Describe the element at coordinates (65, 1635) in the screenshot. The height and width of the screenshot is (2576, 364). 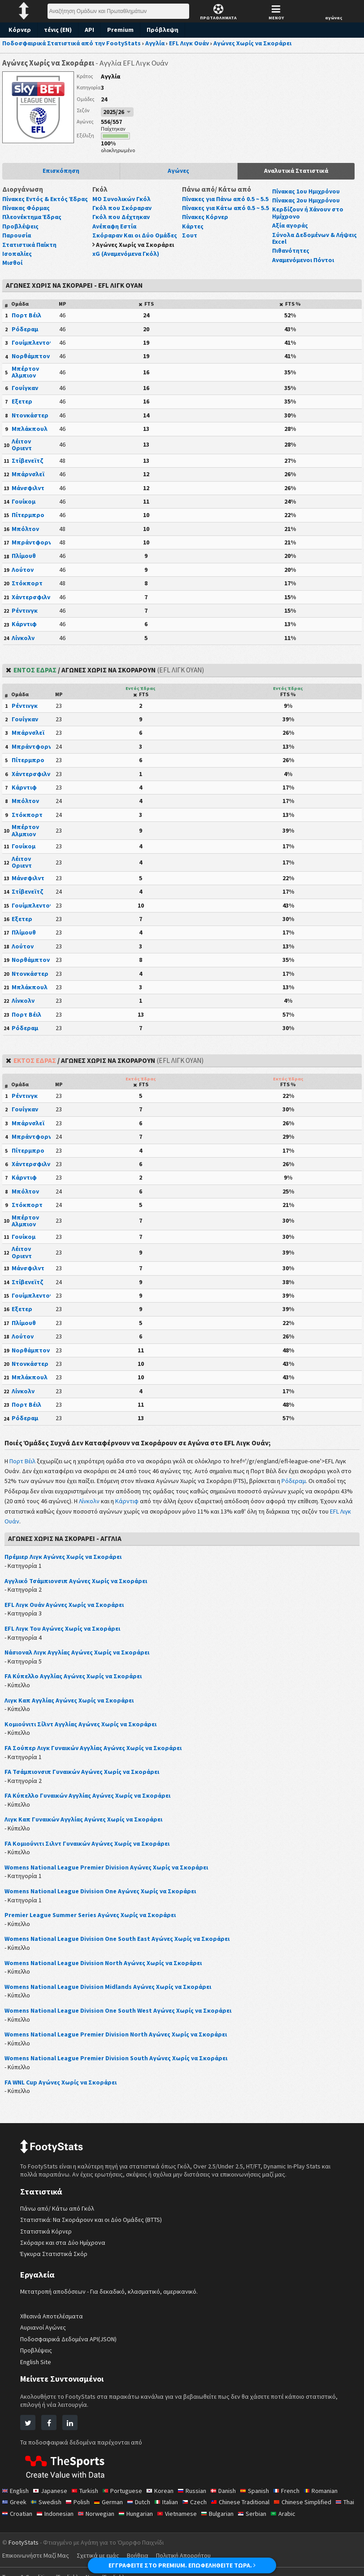
I see `EFL Λιγκ Του Αγώνες Χωρίς να Σκοράρει` at that location.